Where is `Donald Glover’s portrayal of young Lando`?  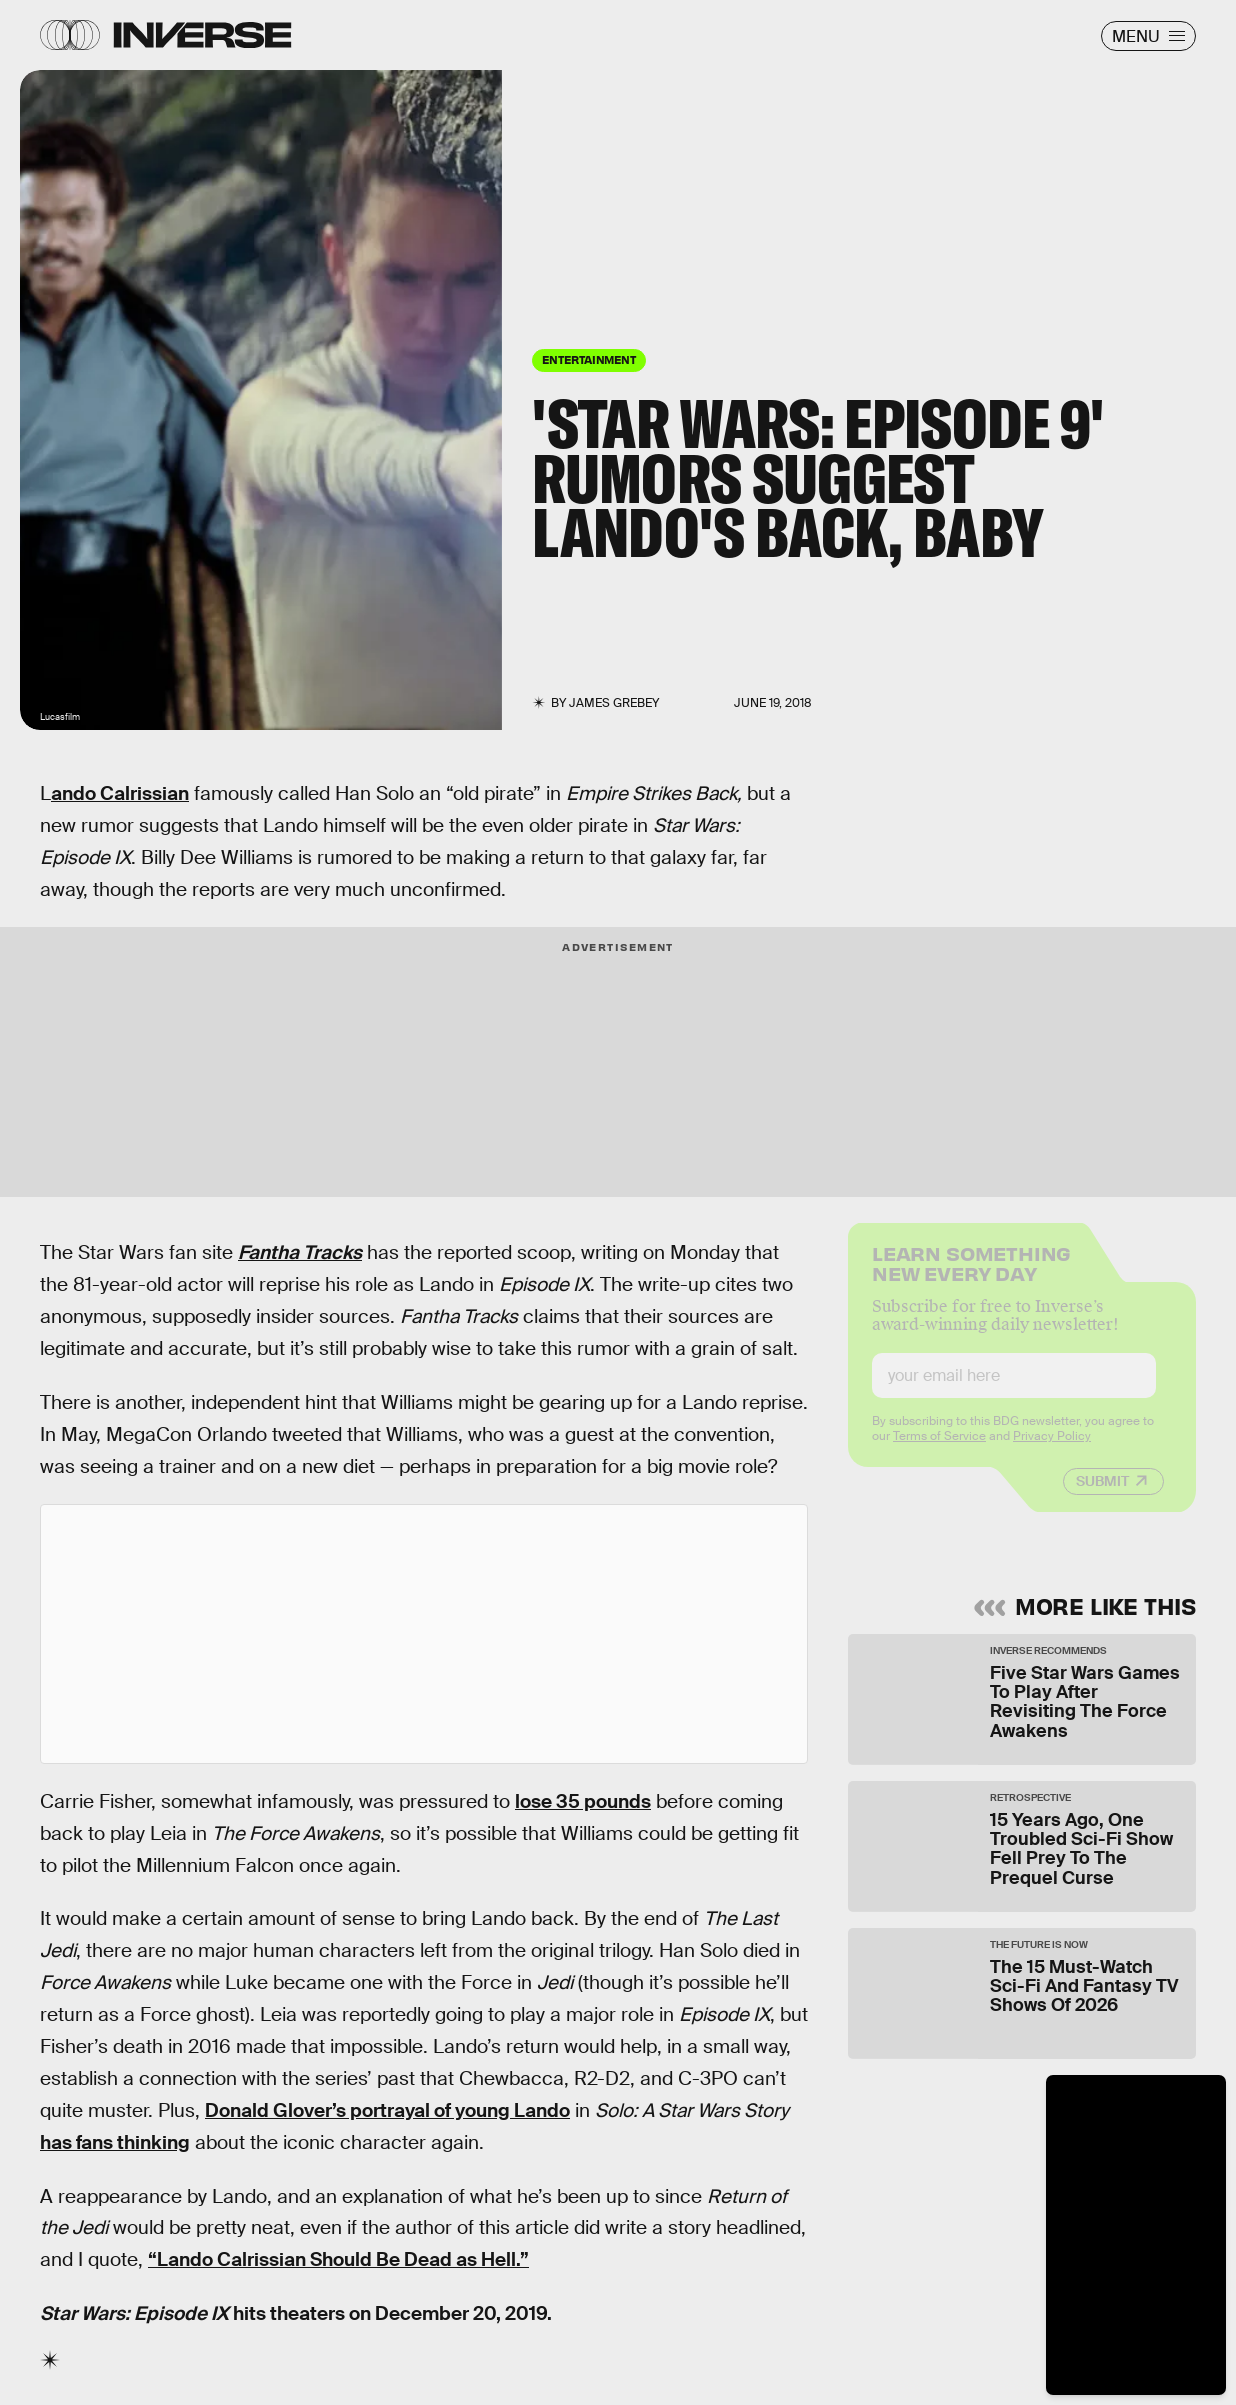
Donald Glover’s portrayal of young Lando is located at coordinates (387, 2110).